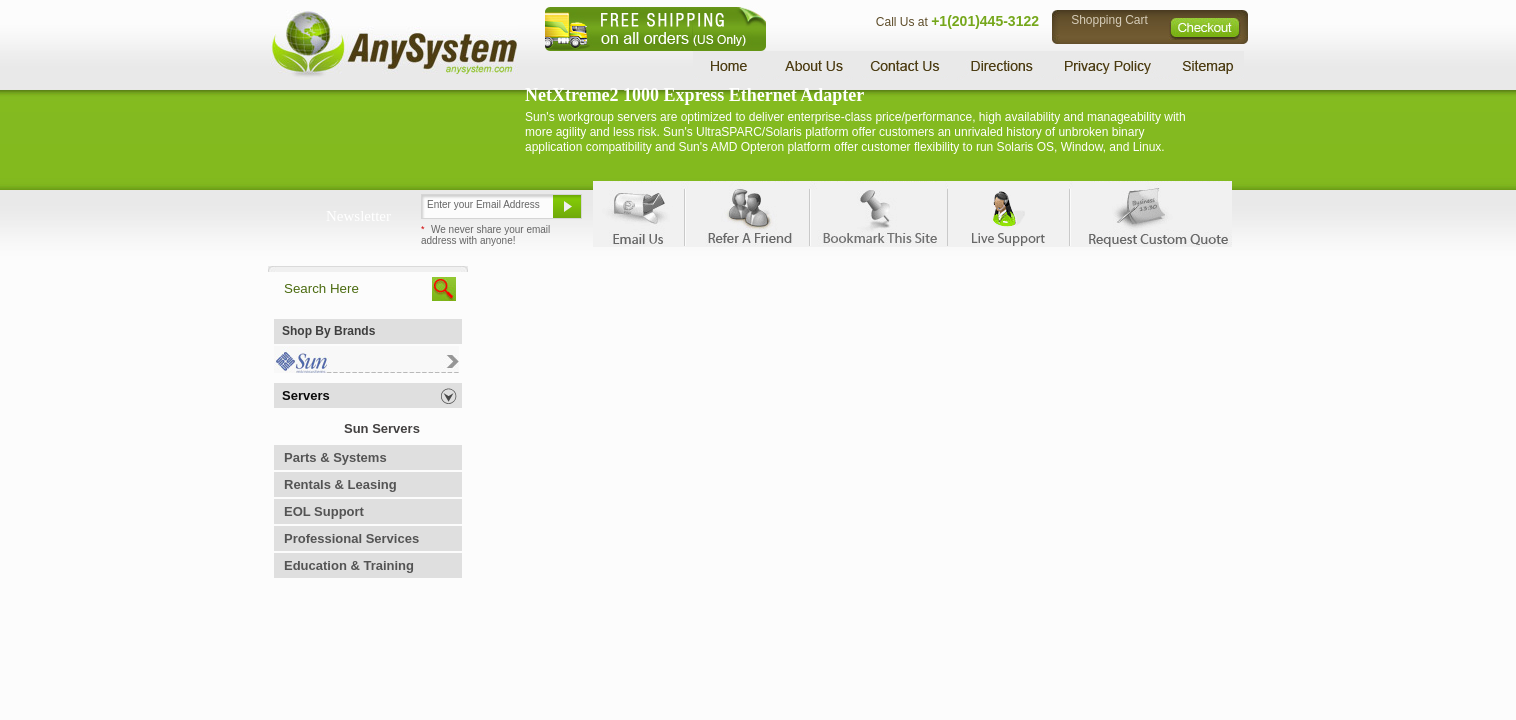 Image resolution: width=1516 pixels, height=720 pixels. What do you see at coordinates (731, 65) in the screenshot?
I see `Home` at bounding box center [731, 65].